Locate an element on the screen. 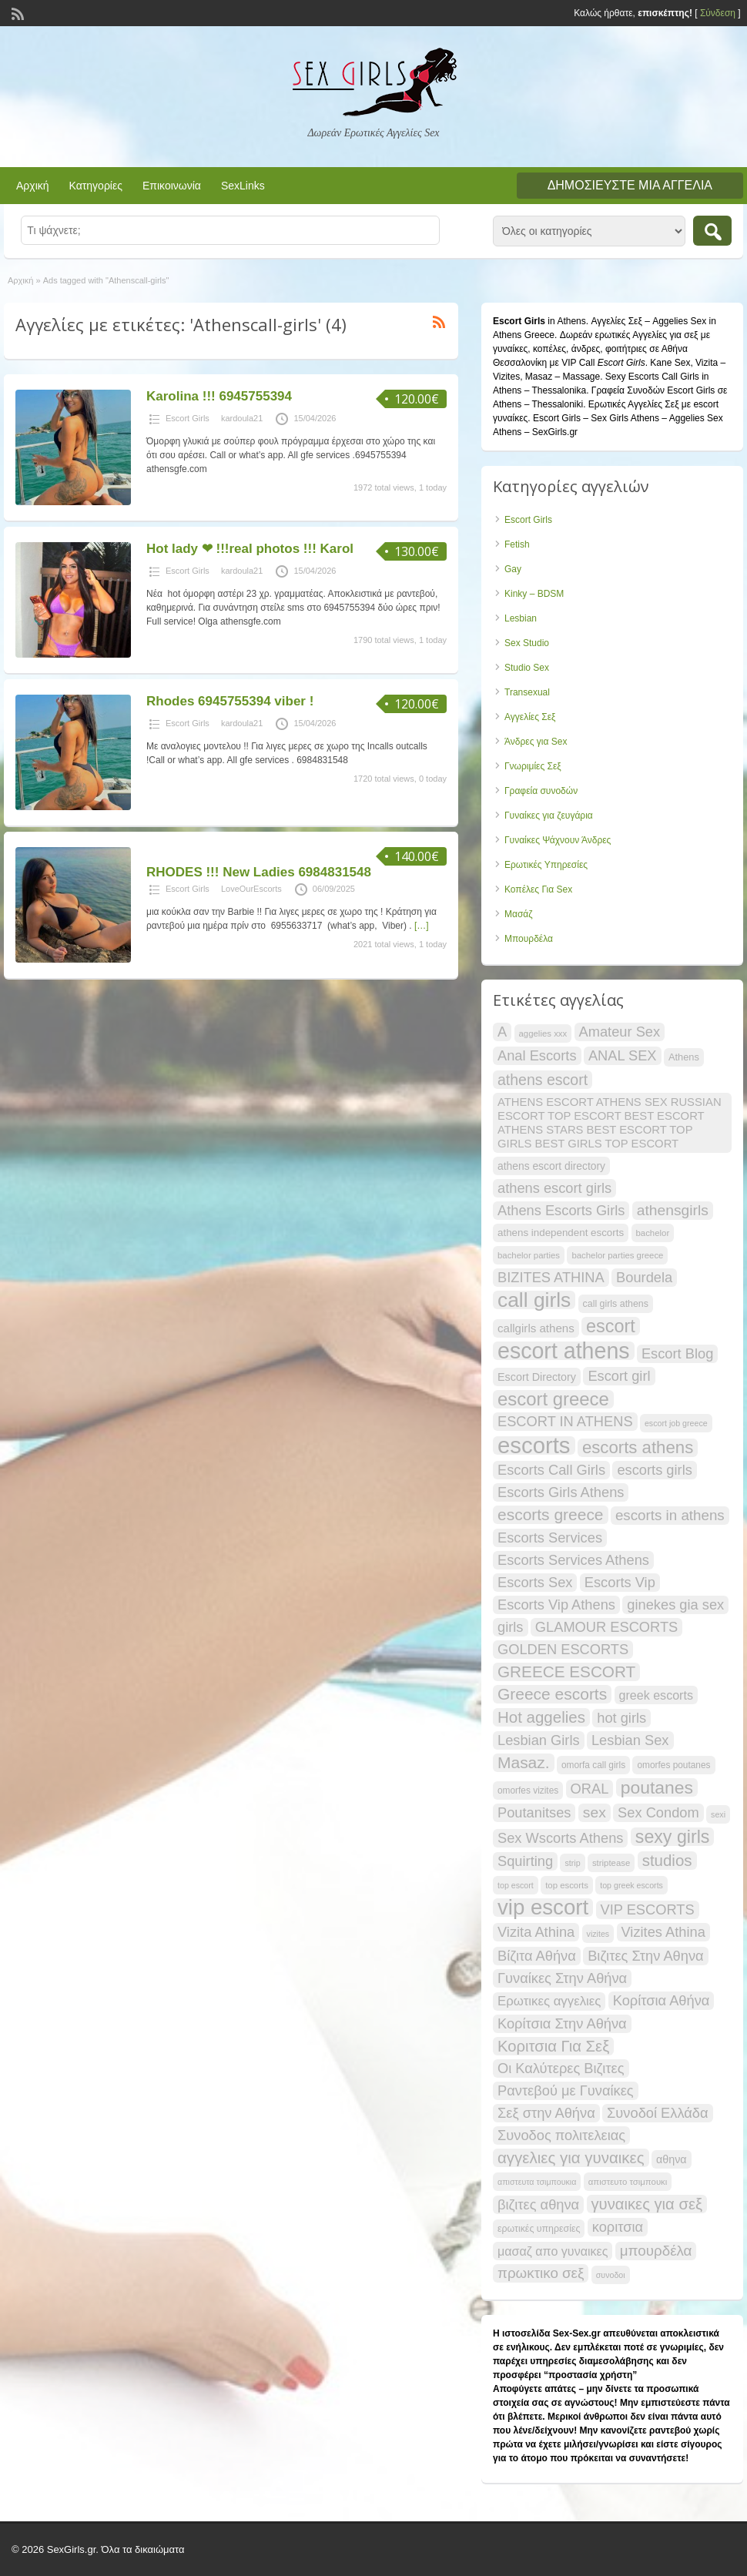  Escorts Sex [Escorts Sex (34 items)] is located at coordinates (534, 1582).